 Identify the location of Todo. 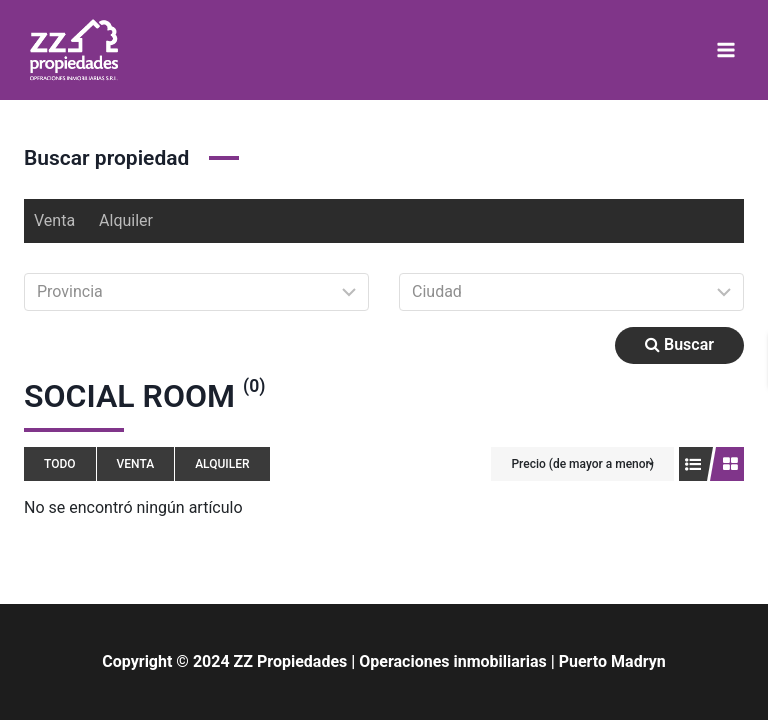
(60, 464).